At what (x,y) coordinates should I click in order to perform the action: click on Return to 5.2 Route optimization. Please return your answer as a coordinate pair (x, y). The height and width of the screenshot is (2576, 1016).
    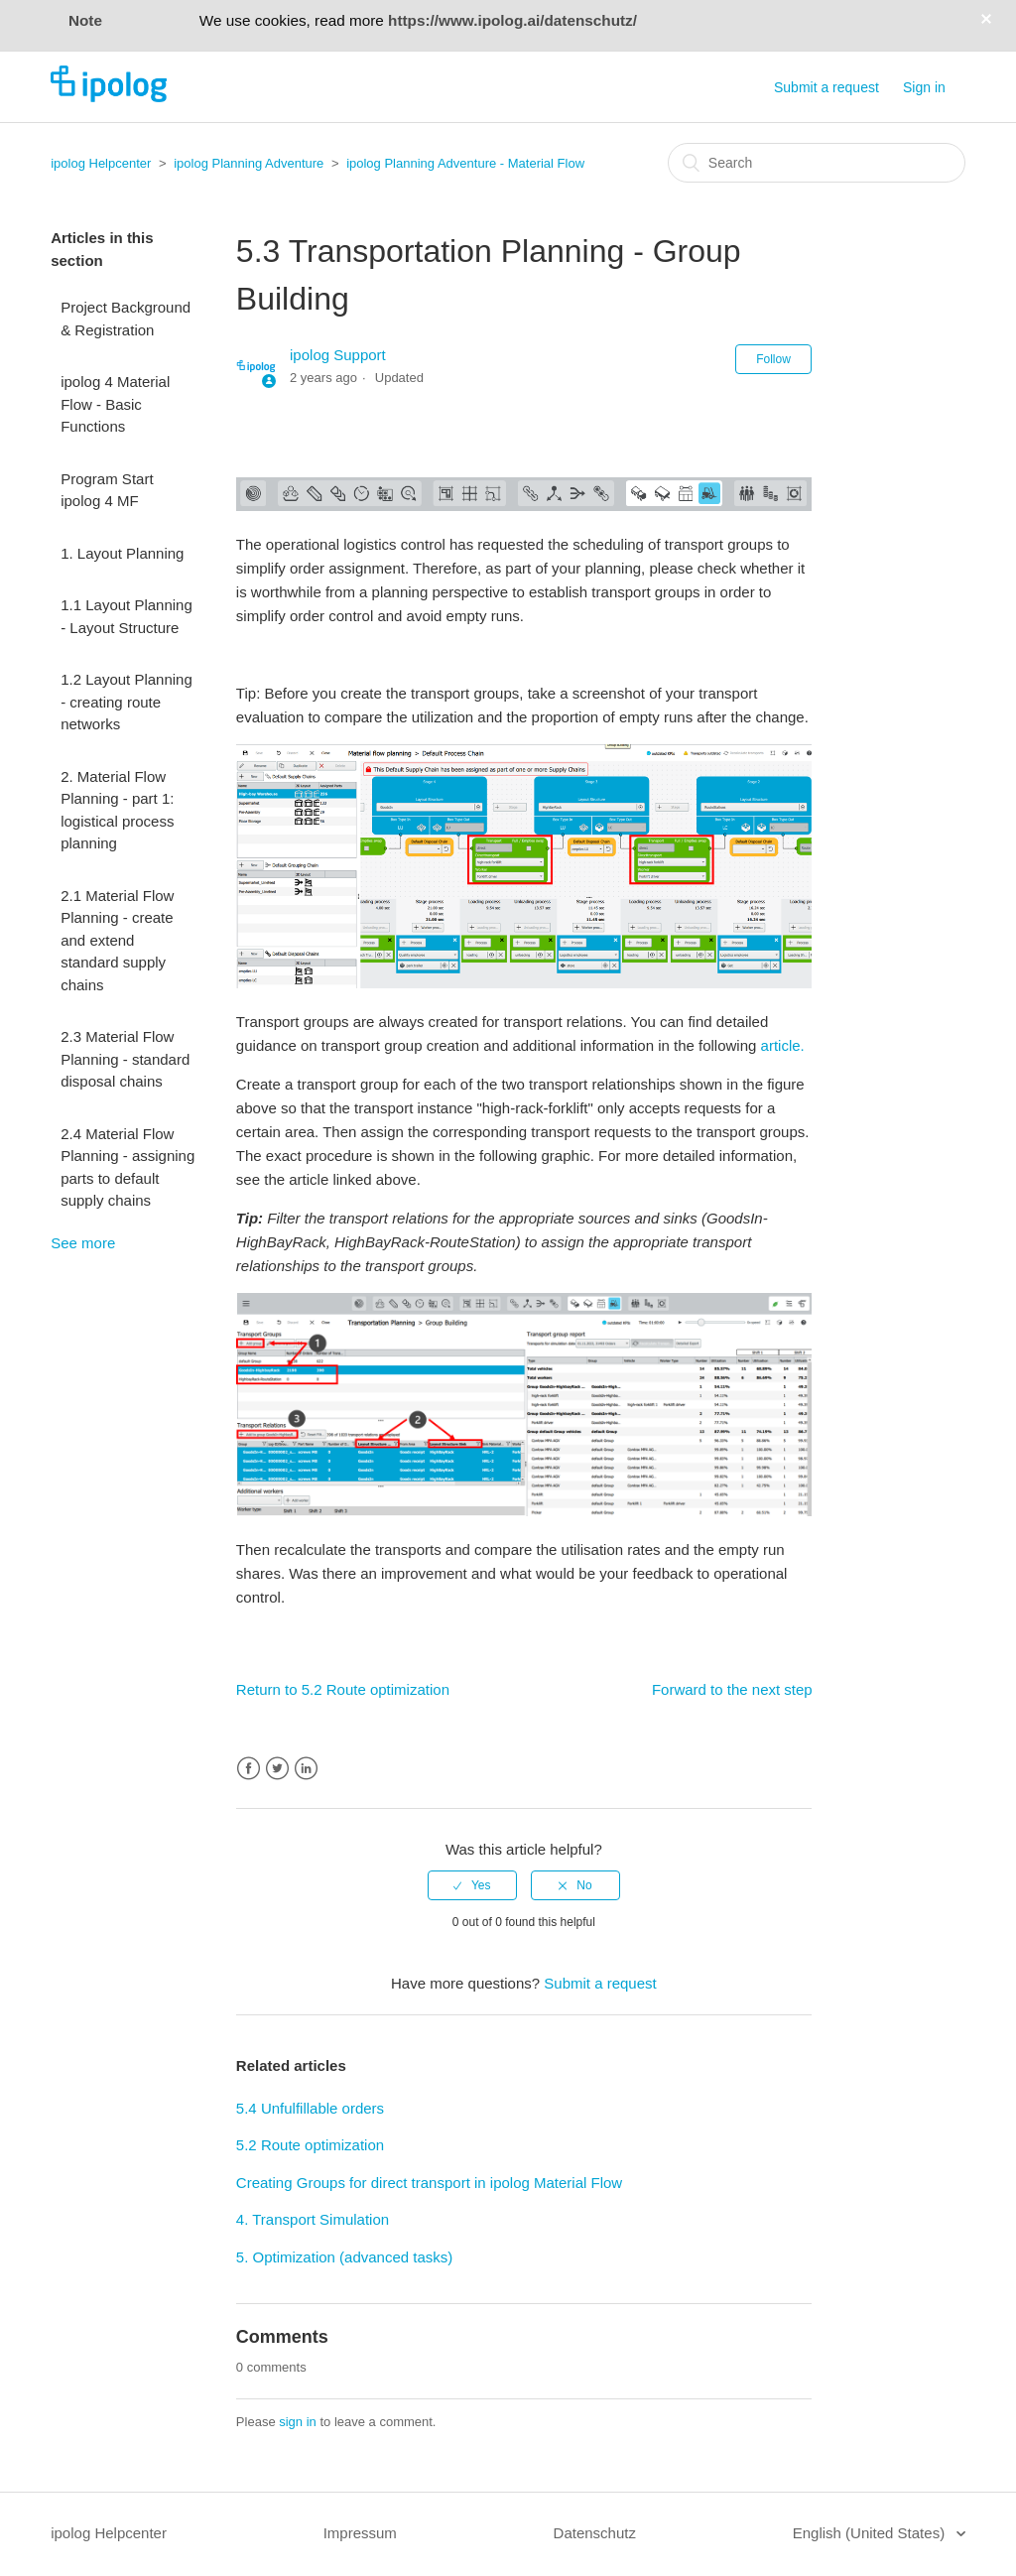
    Looking at the image, I should click on (342, 1689).